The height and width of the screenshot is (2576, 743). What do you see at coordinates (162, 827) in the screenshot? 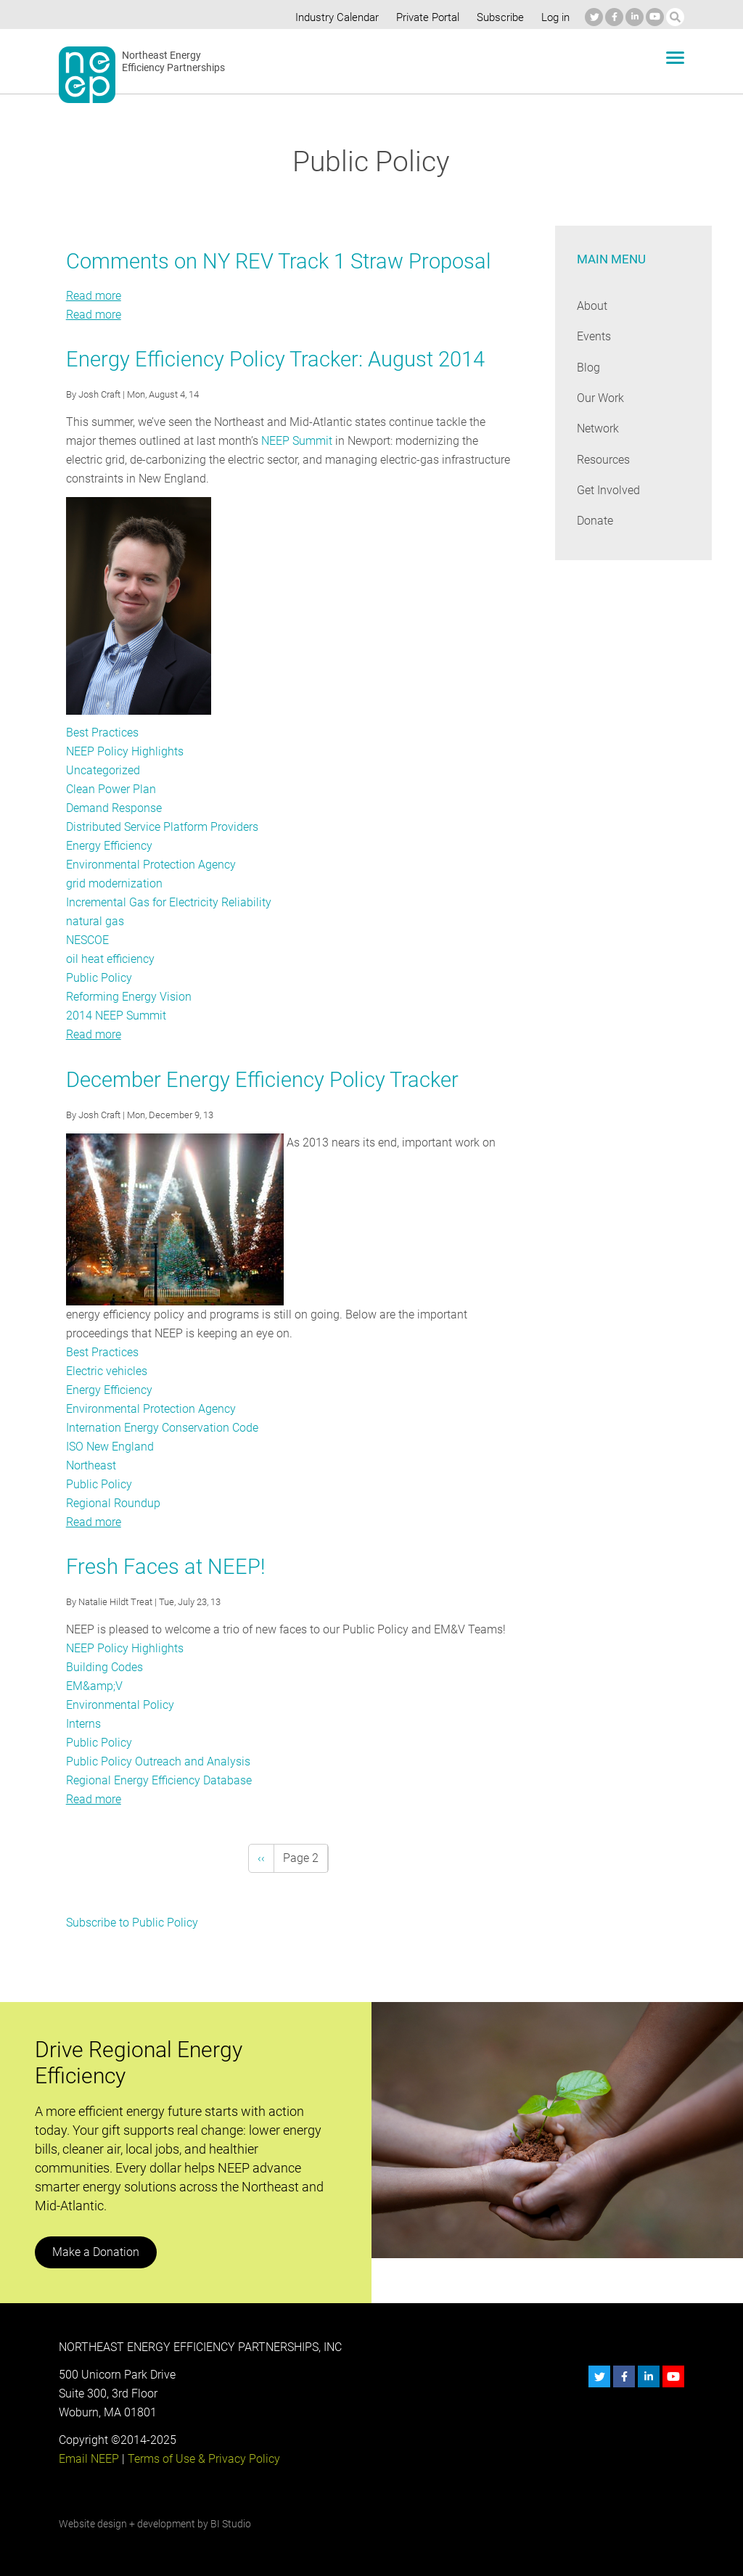
I see `Distributed Service Platform Providers` at bounding box center [162, 827].